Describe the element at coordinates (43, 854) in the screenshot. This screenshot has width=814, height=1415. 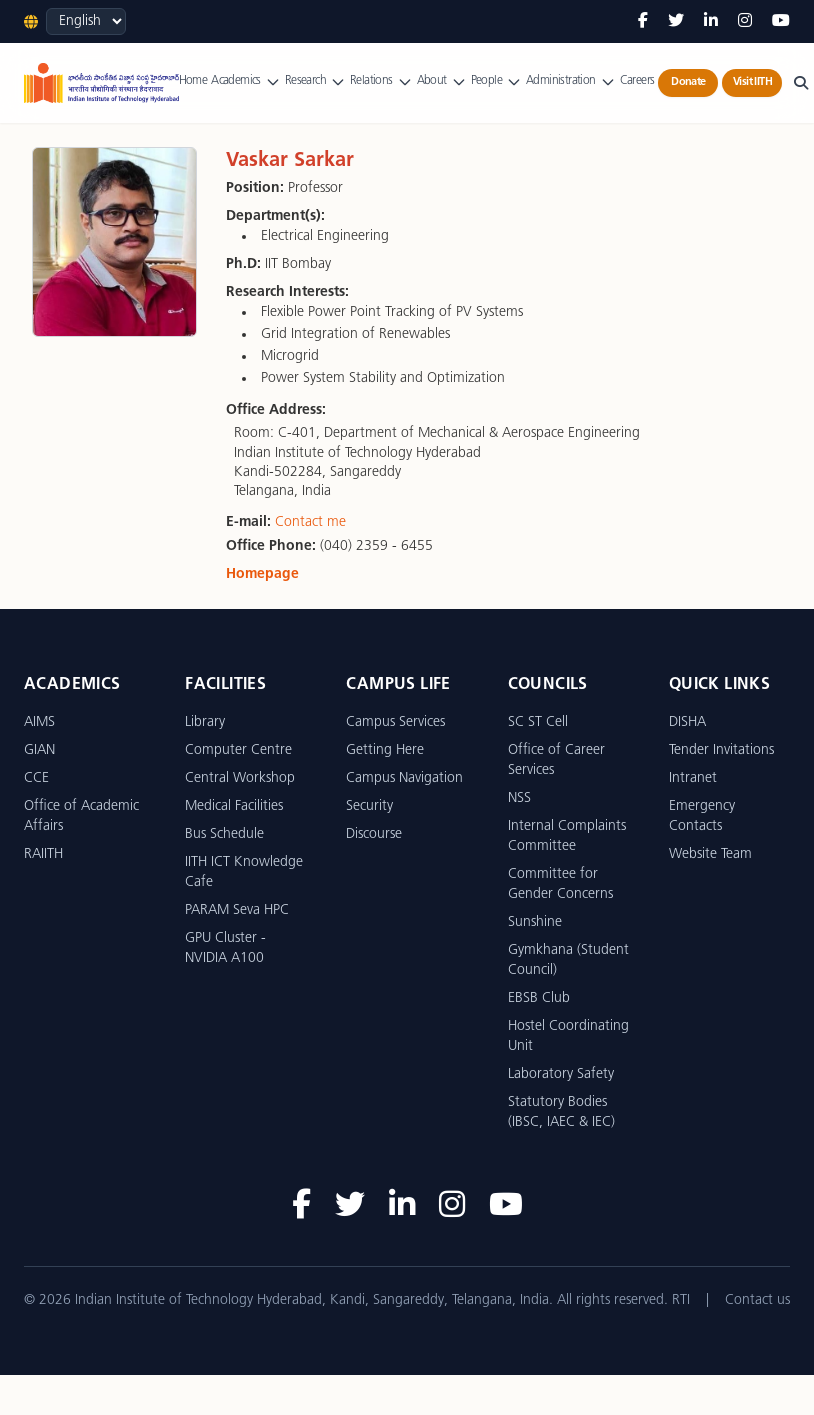
I see `RAIITH` at that location.